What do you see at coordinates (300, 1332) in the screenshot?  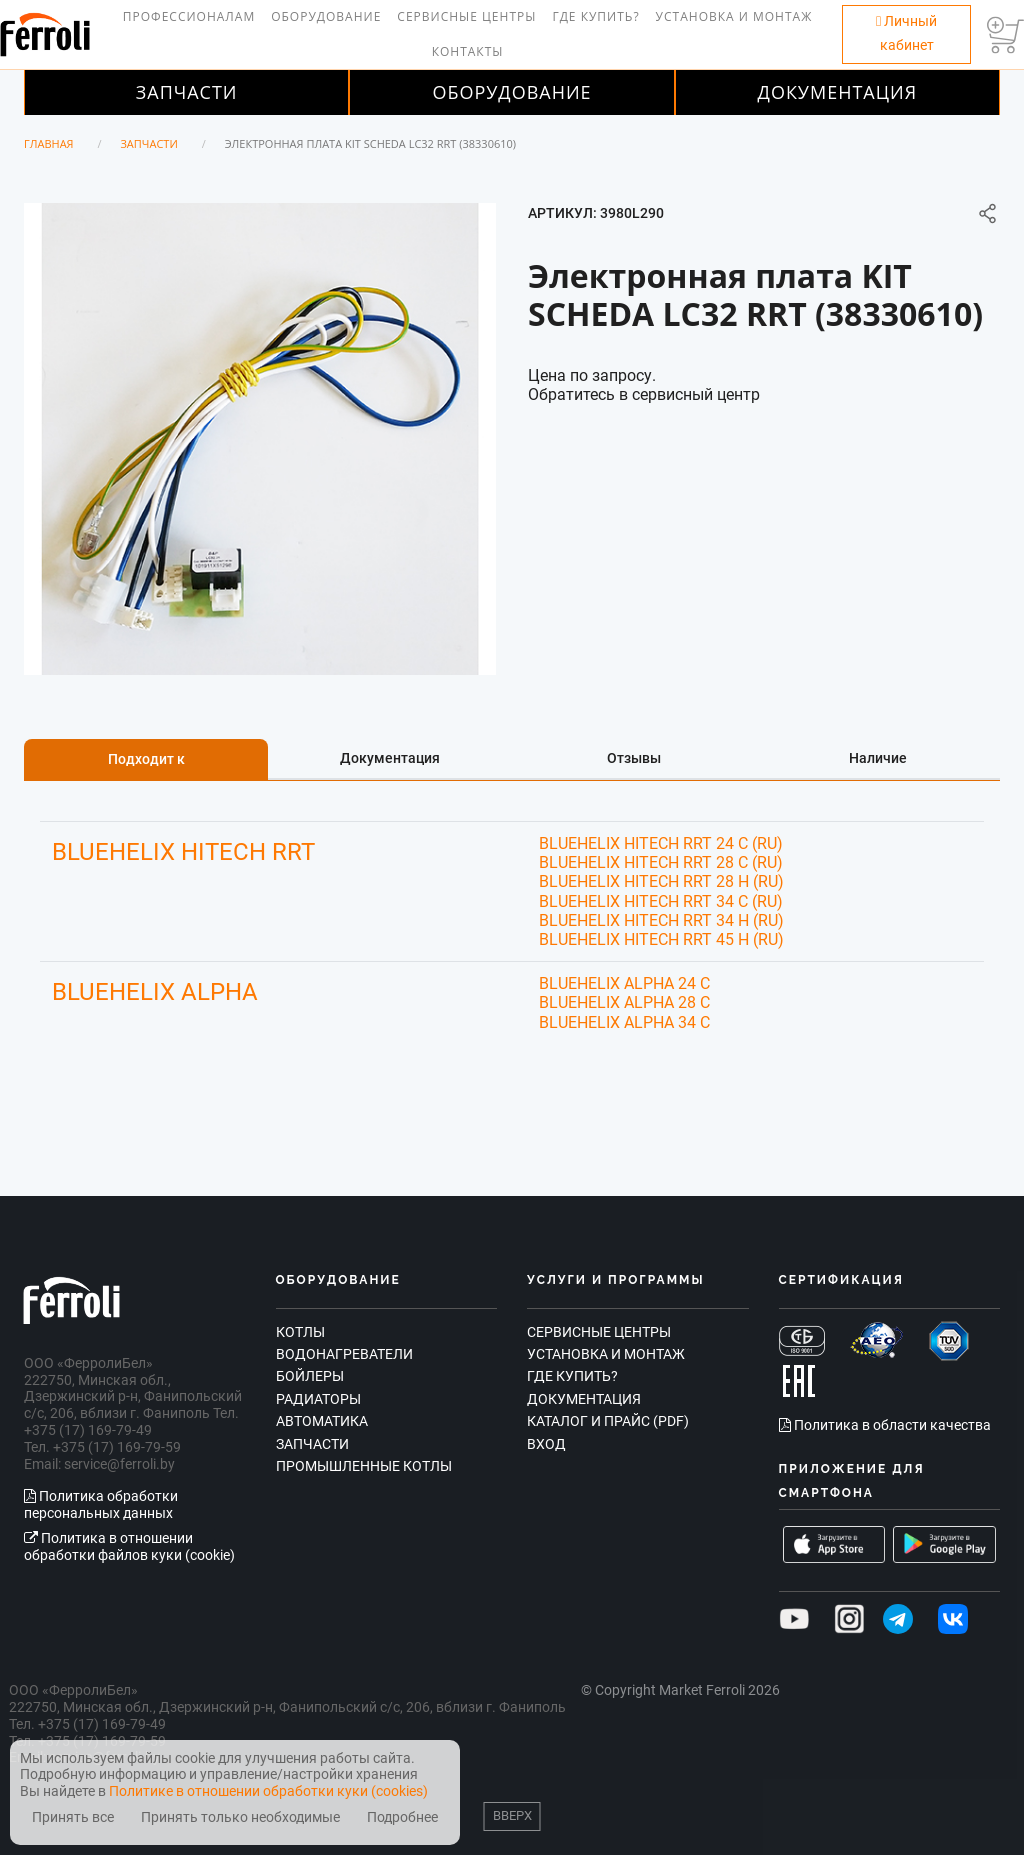 I see `Котлы` at bounding box center [300, 1332].